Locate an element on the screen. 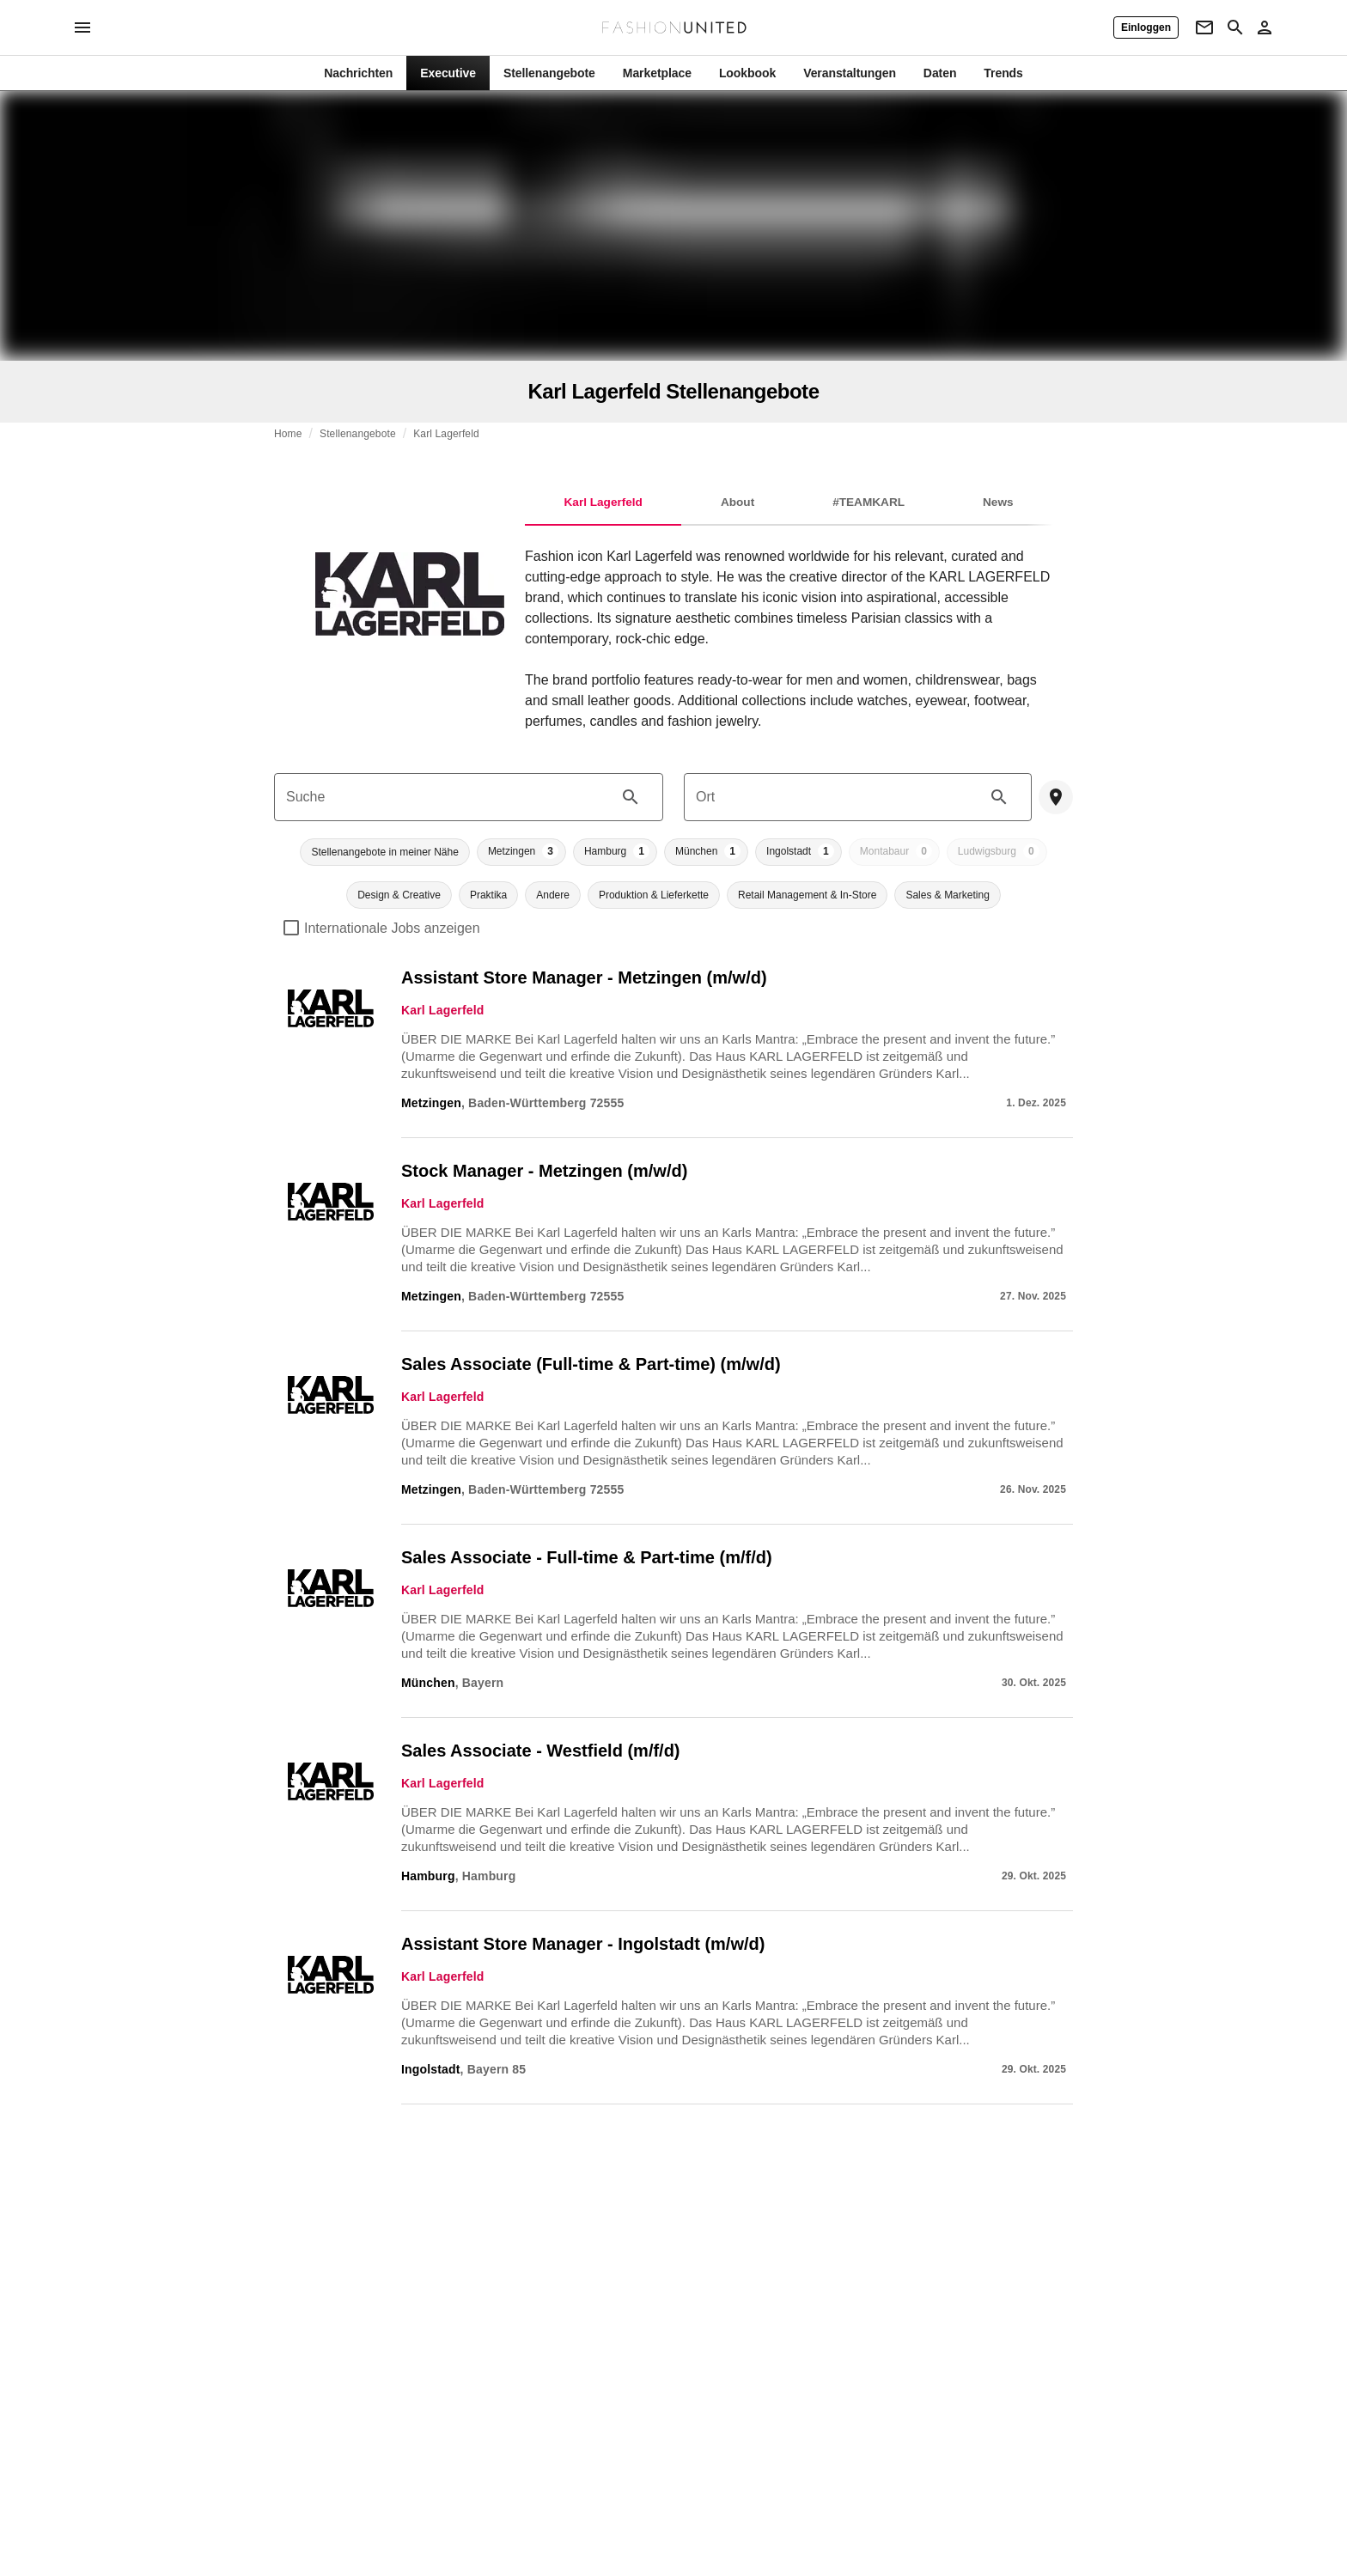 The width and height of the screenshot is (1347, 2576). Home is located at coordinates (288, 434).